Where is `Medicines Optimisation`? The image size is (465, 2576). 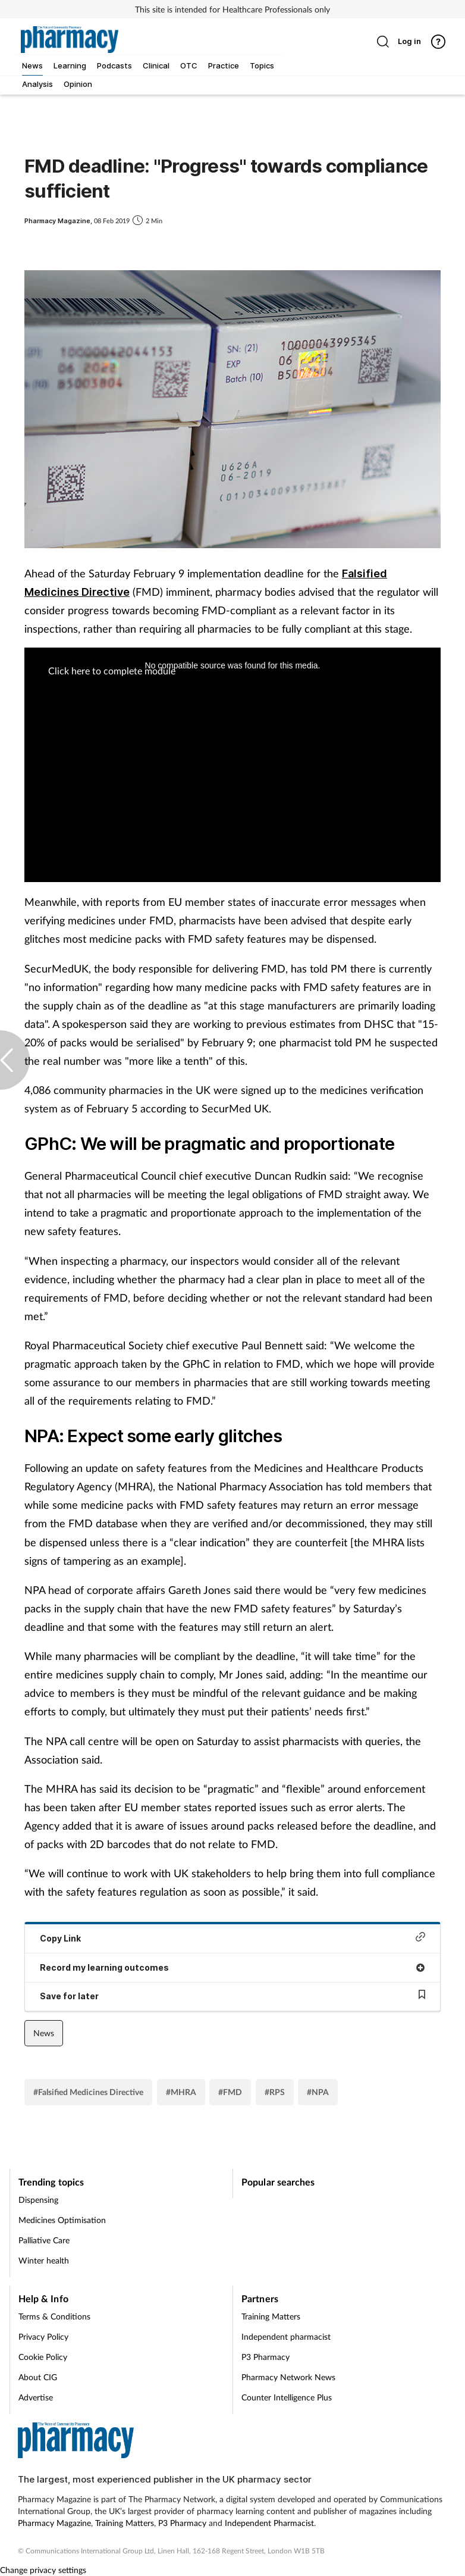
Medicines Optimisation is located at coordinates (62, 2220).